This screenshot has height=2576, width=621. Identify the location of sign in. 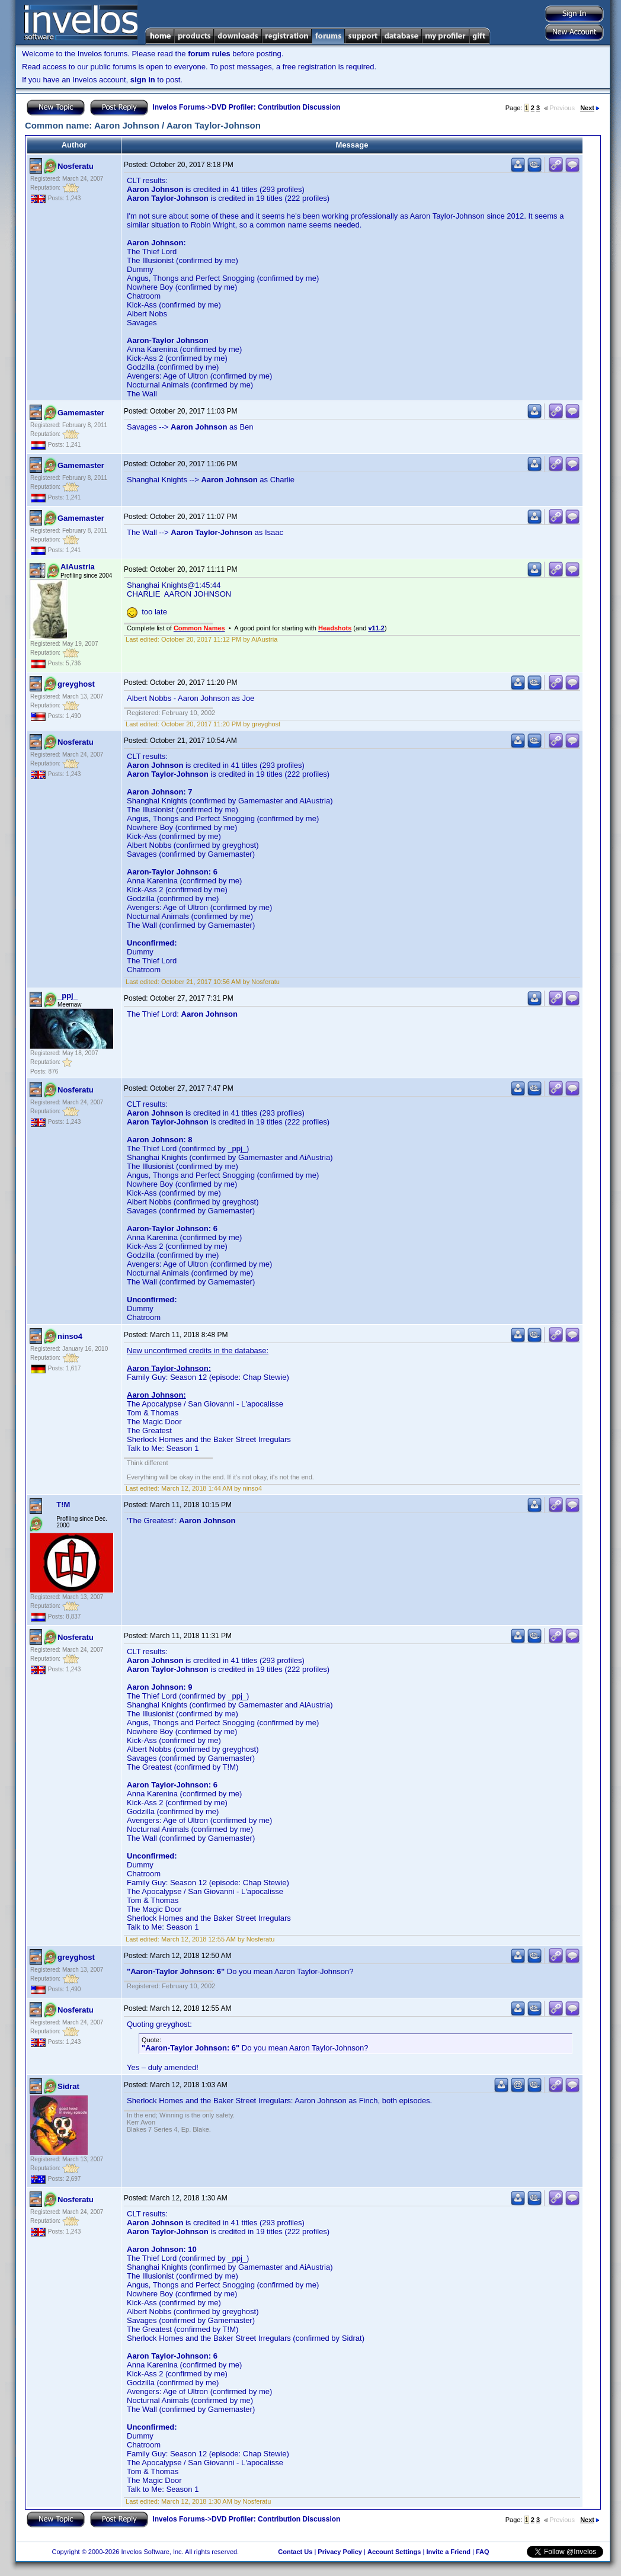
(142, 79).